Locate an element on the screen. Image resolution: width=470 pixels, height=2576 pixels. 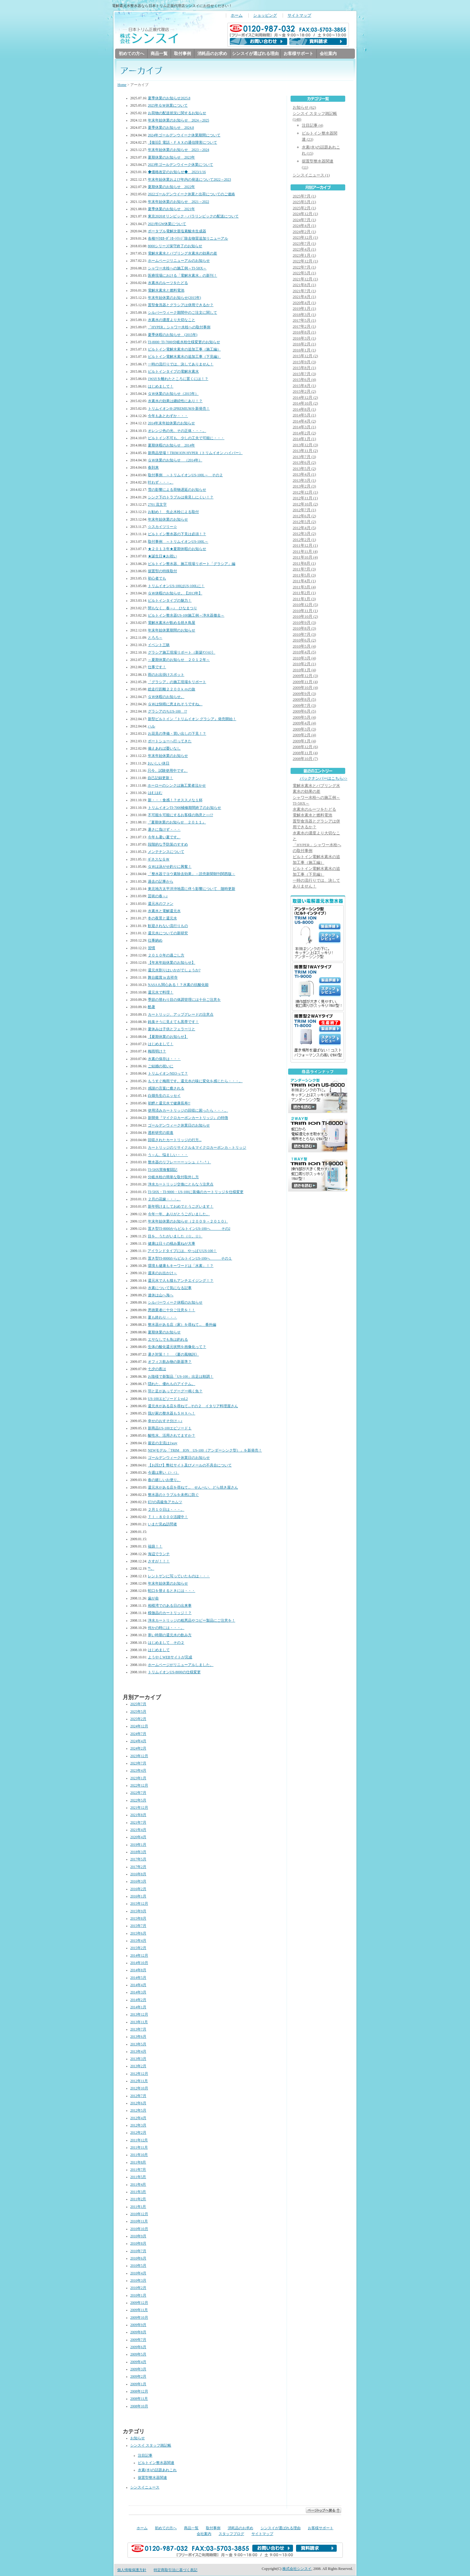
電解水素水と燃料電池 is located at coordinates (166, 291).